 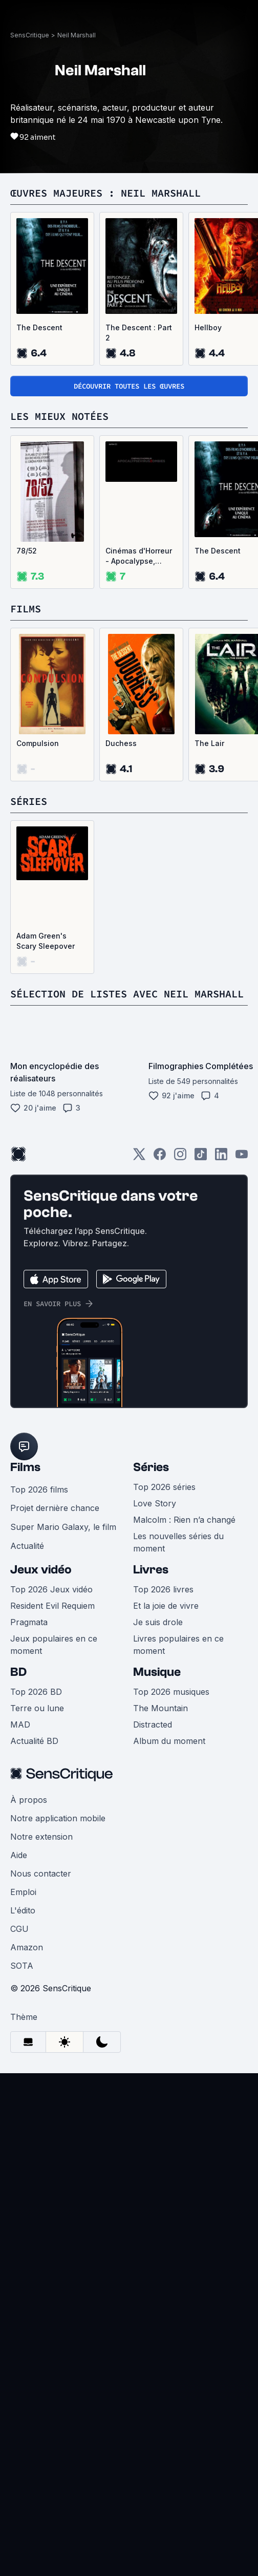 What do you see at coordinates (151, 1924) in the screenshot?
I see `Séries` at bounding box center [151, 1924].